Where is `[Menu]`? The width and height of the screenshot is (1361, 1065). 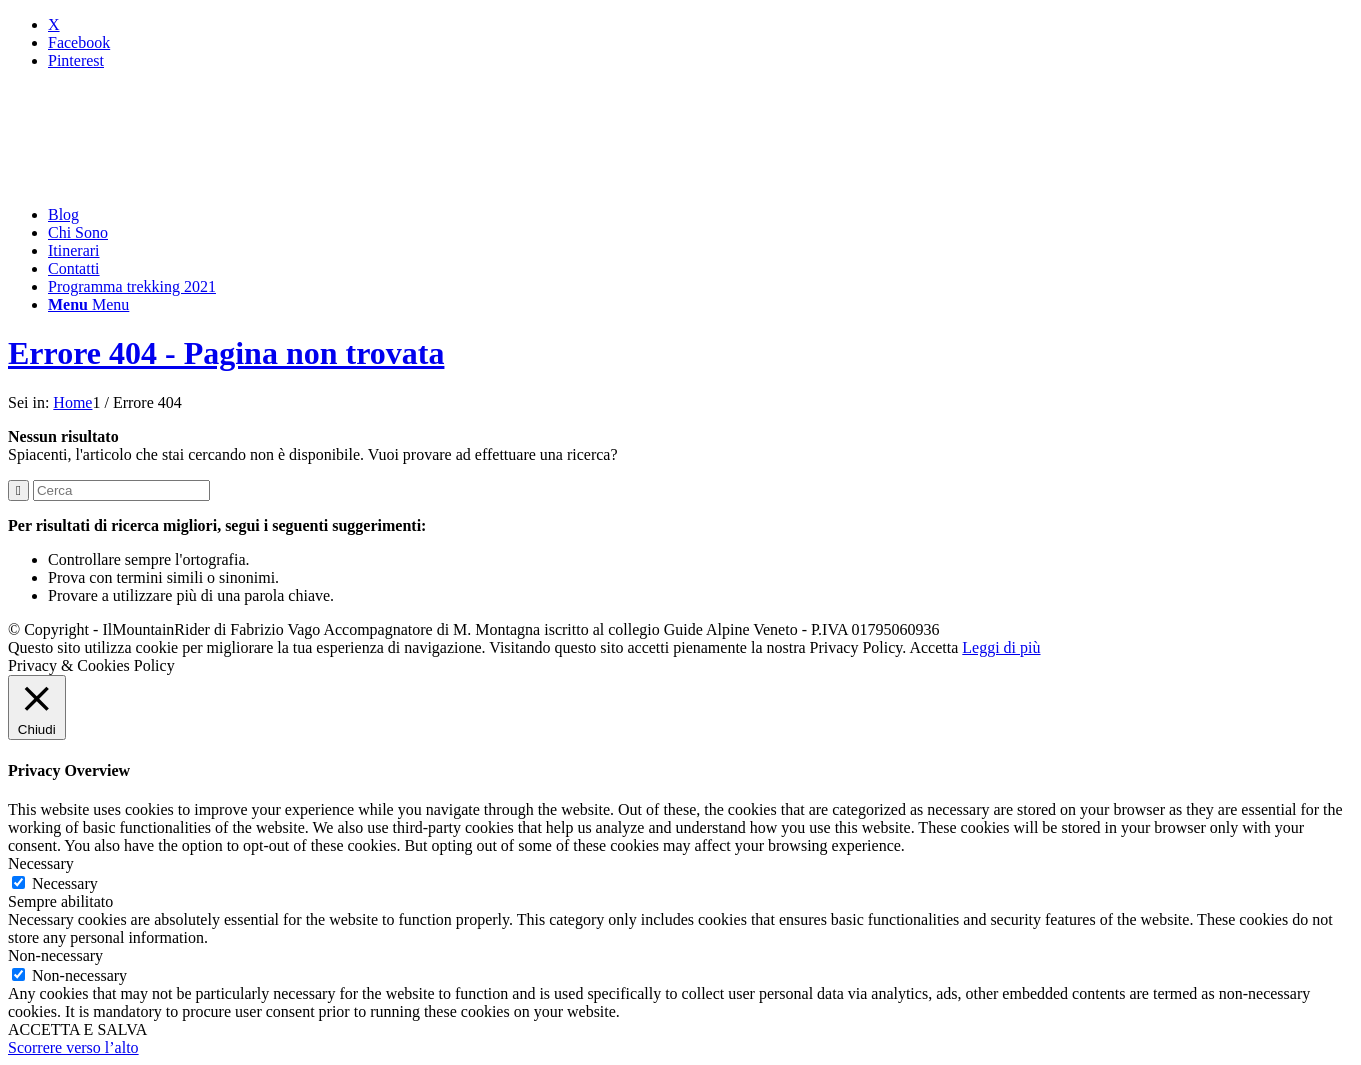 [Menu] is located at coordinates (88, 304).